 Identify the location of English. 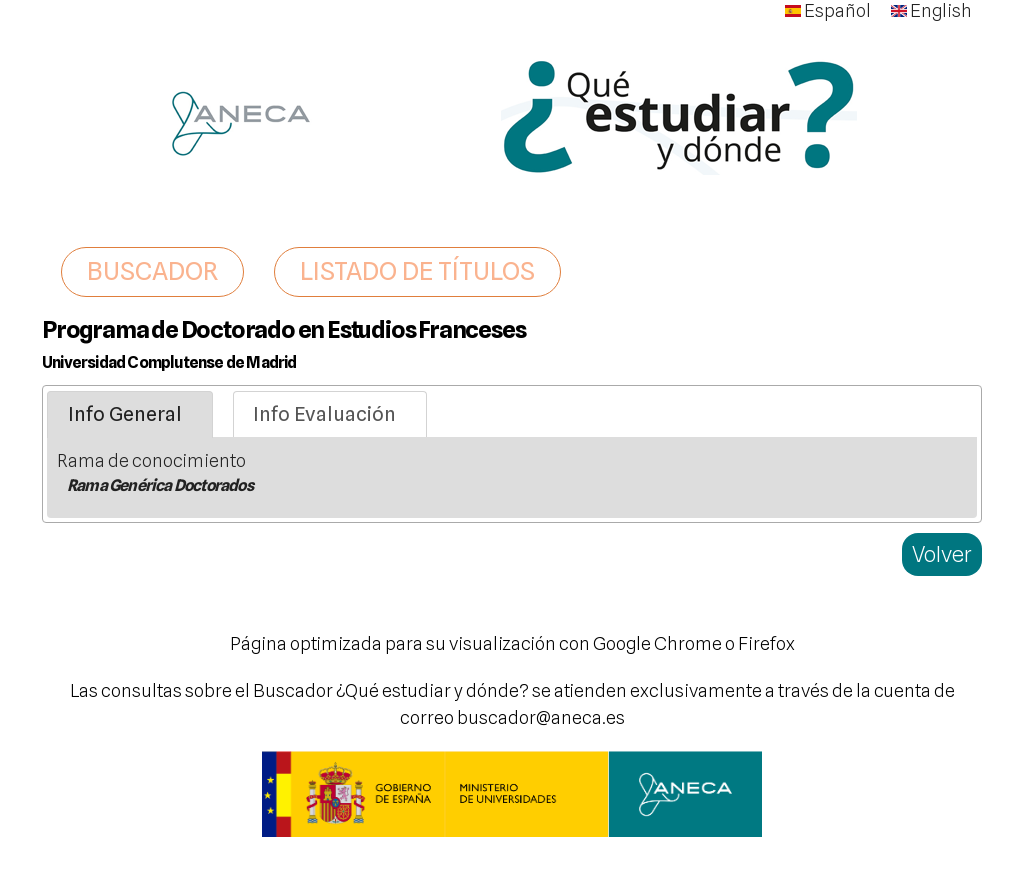
(931, 10).